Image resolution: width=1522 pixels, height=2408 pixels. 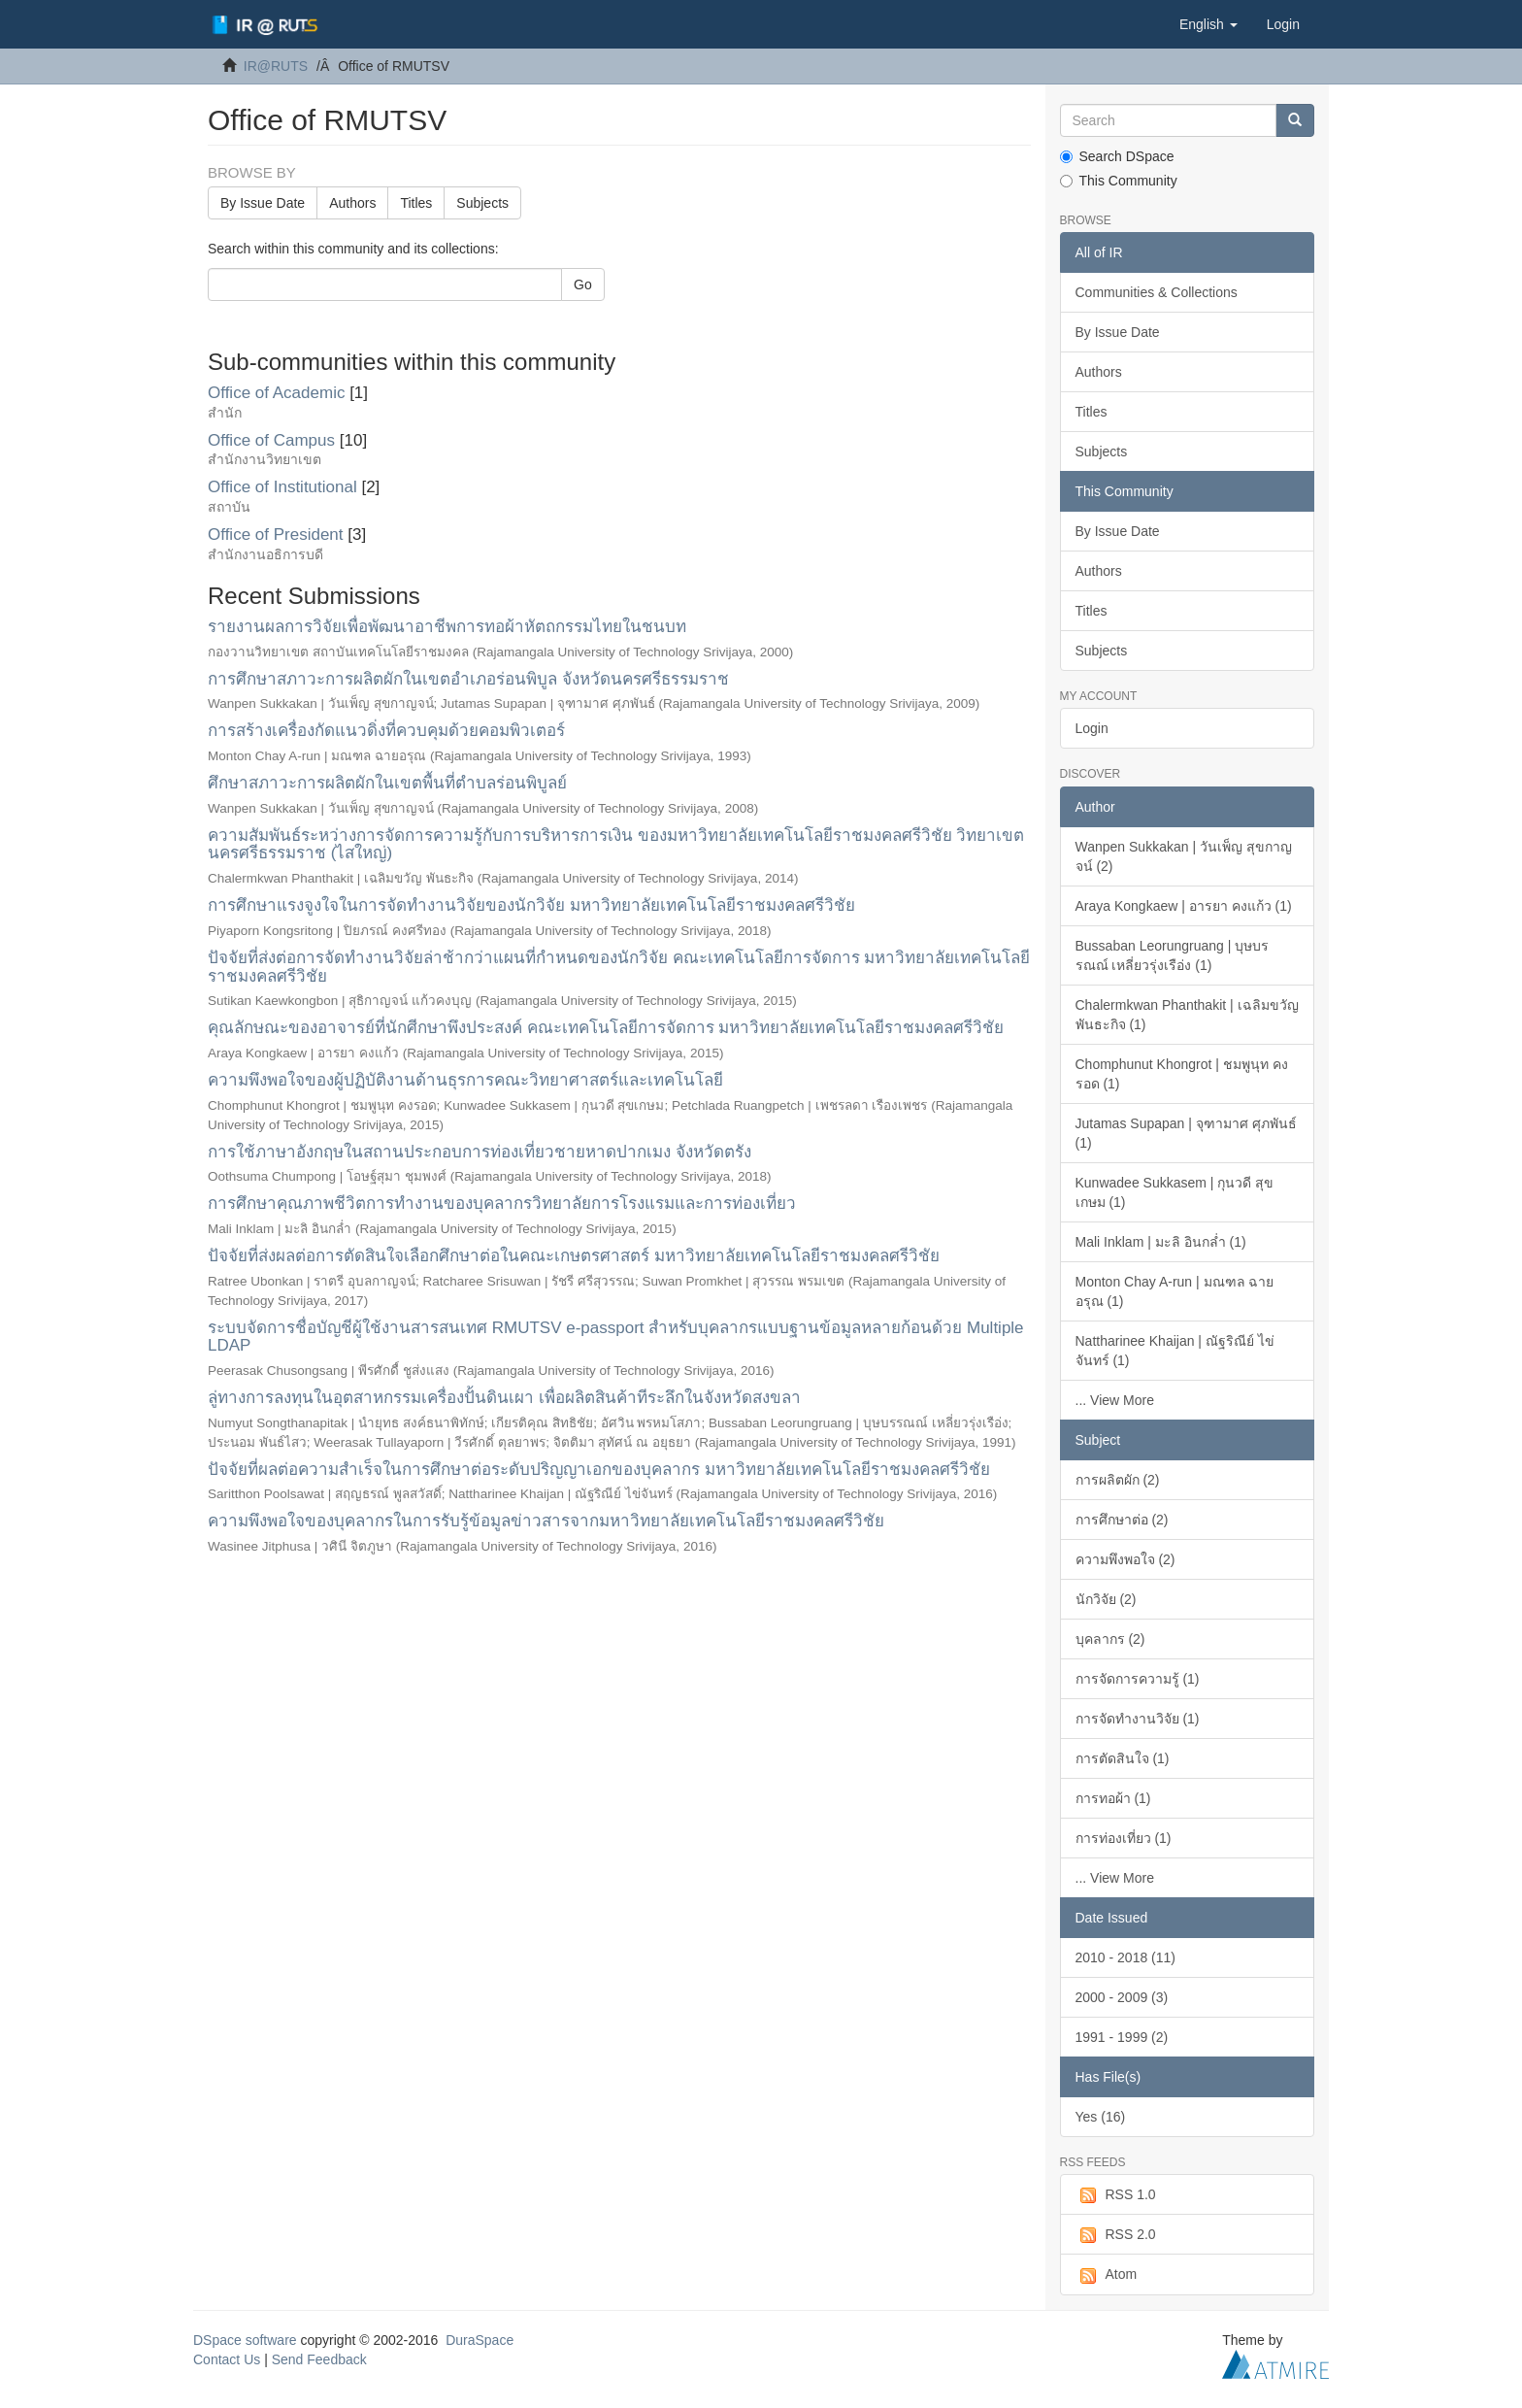 I want to click on Araya Kongkaew | อารยา คงแก้ว (1), so click(x=1183, y=906).